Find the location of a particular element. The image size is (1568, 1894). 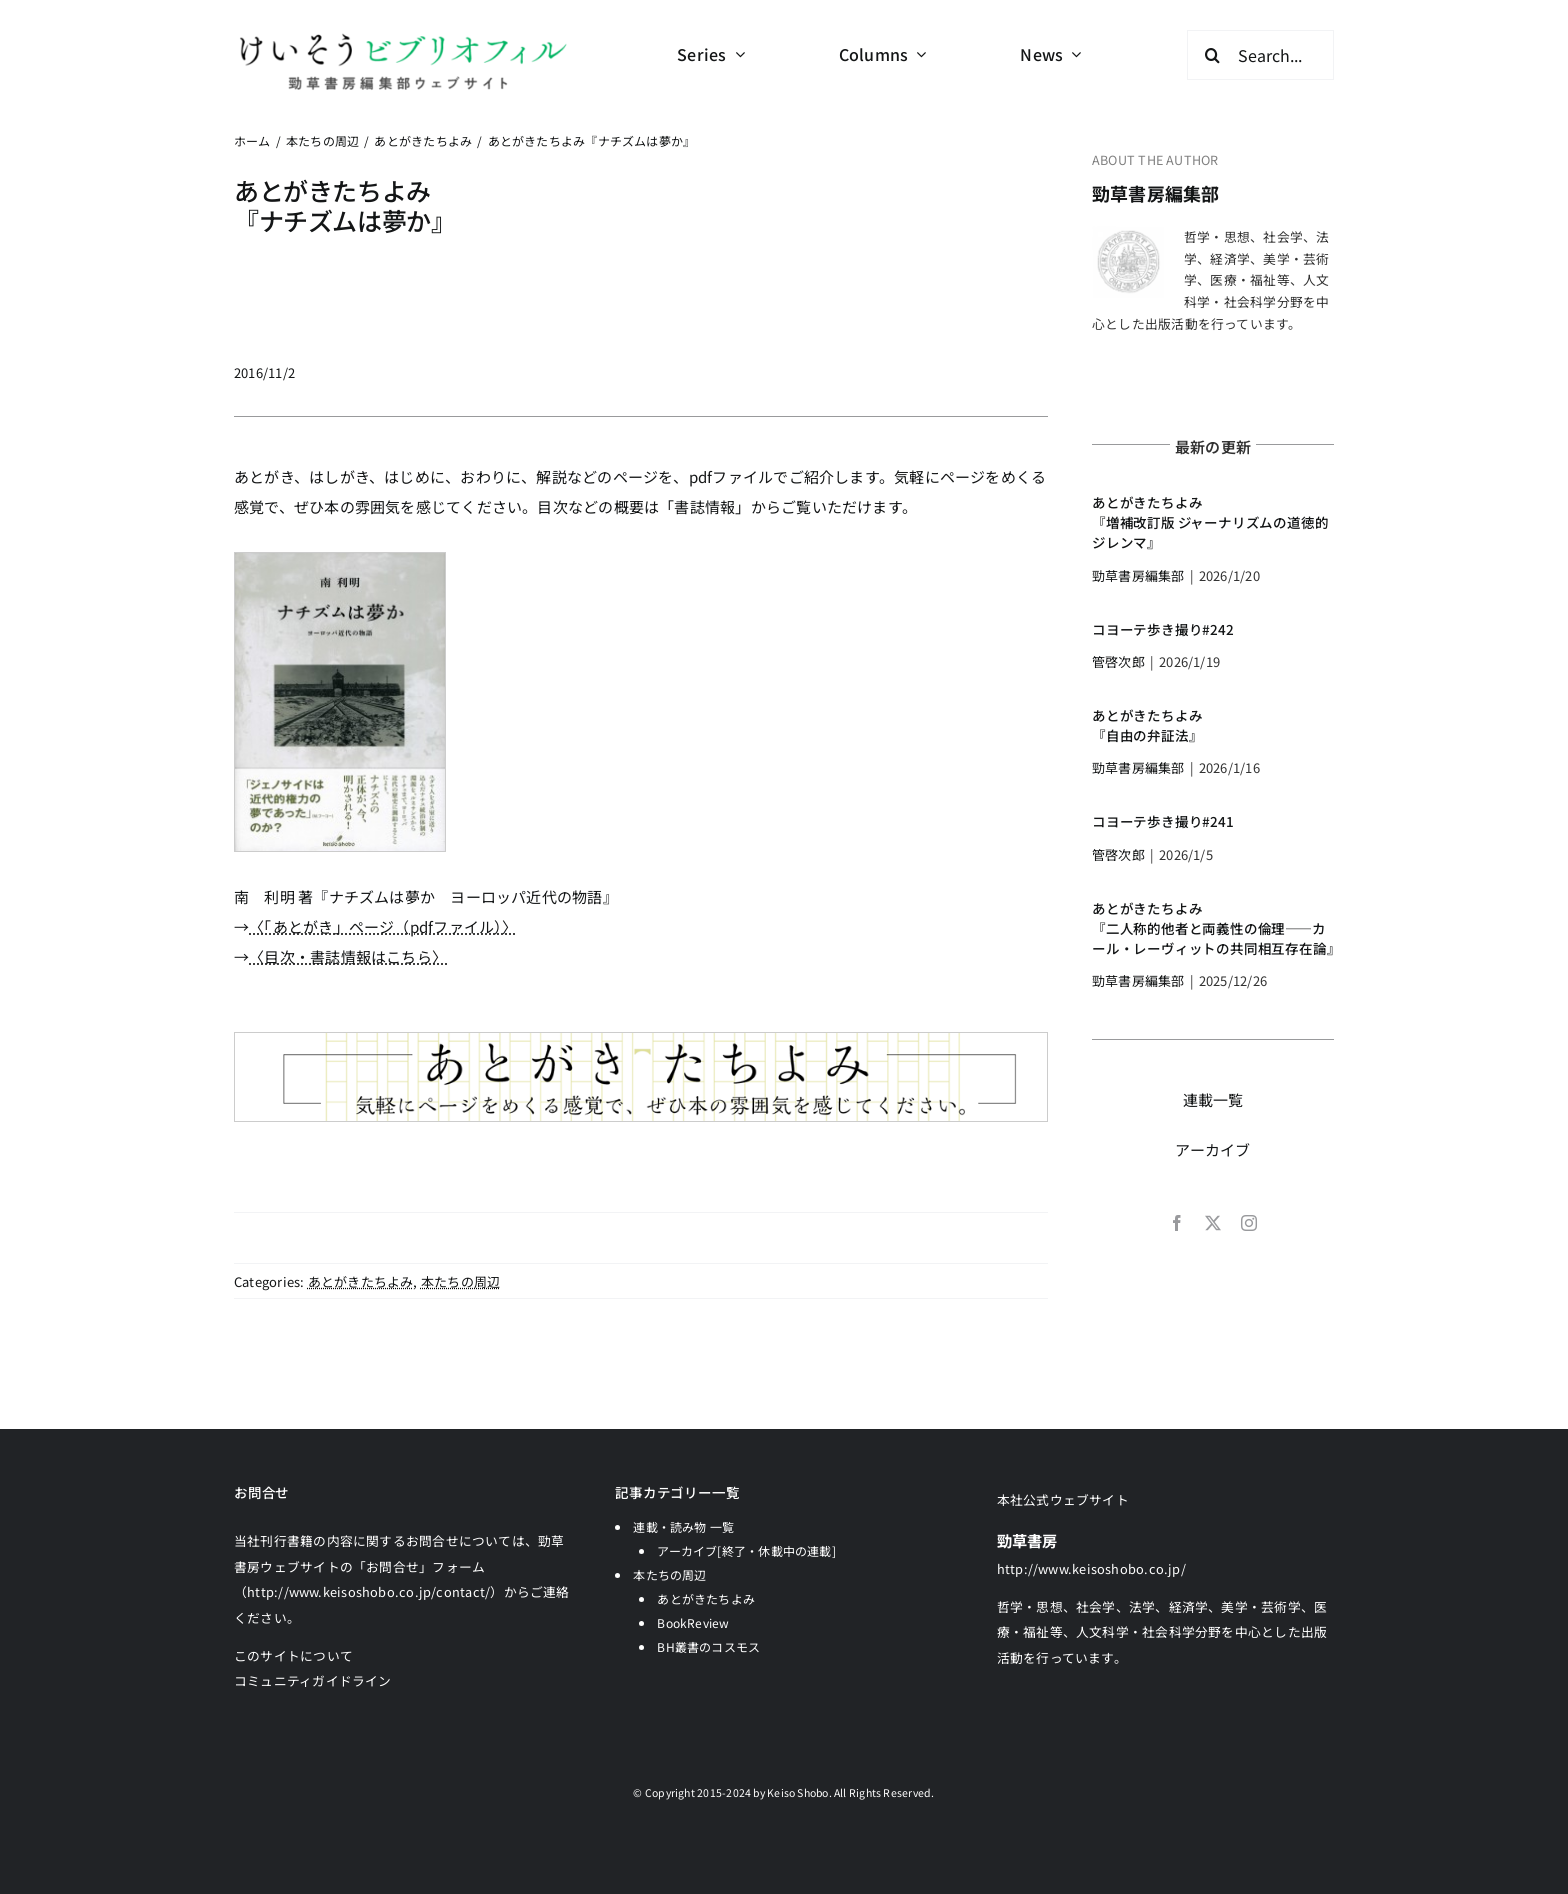

〈「あとがき」ページ（pdfファイル）〉 is located at coordinates (383, 926).